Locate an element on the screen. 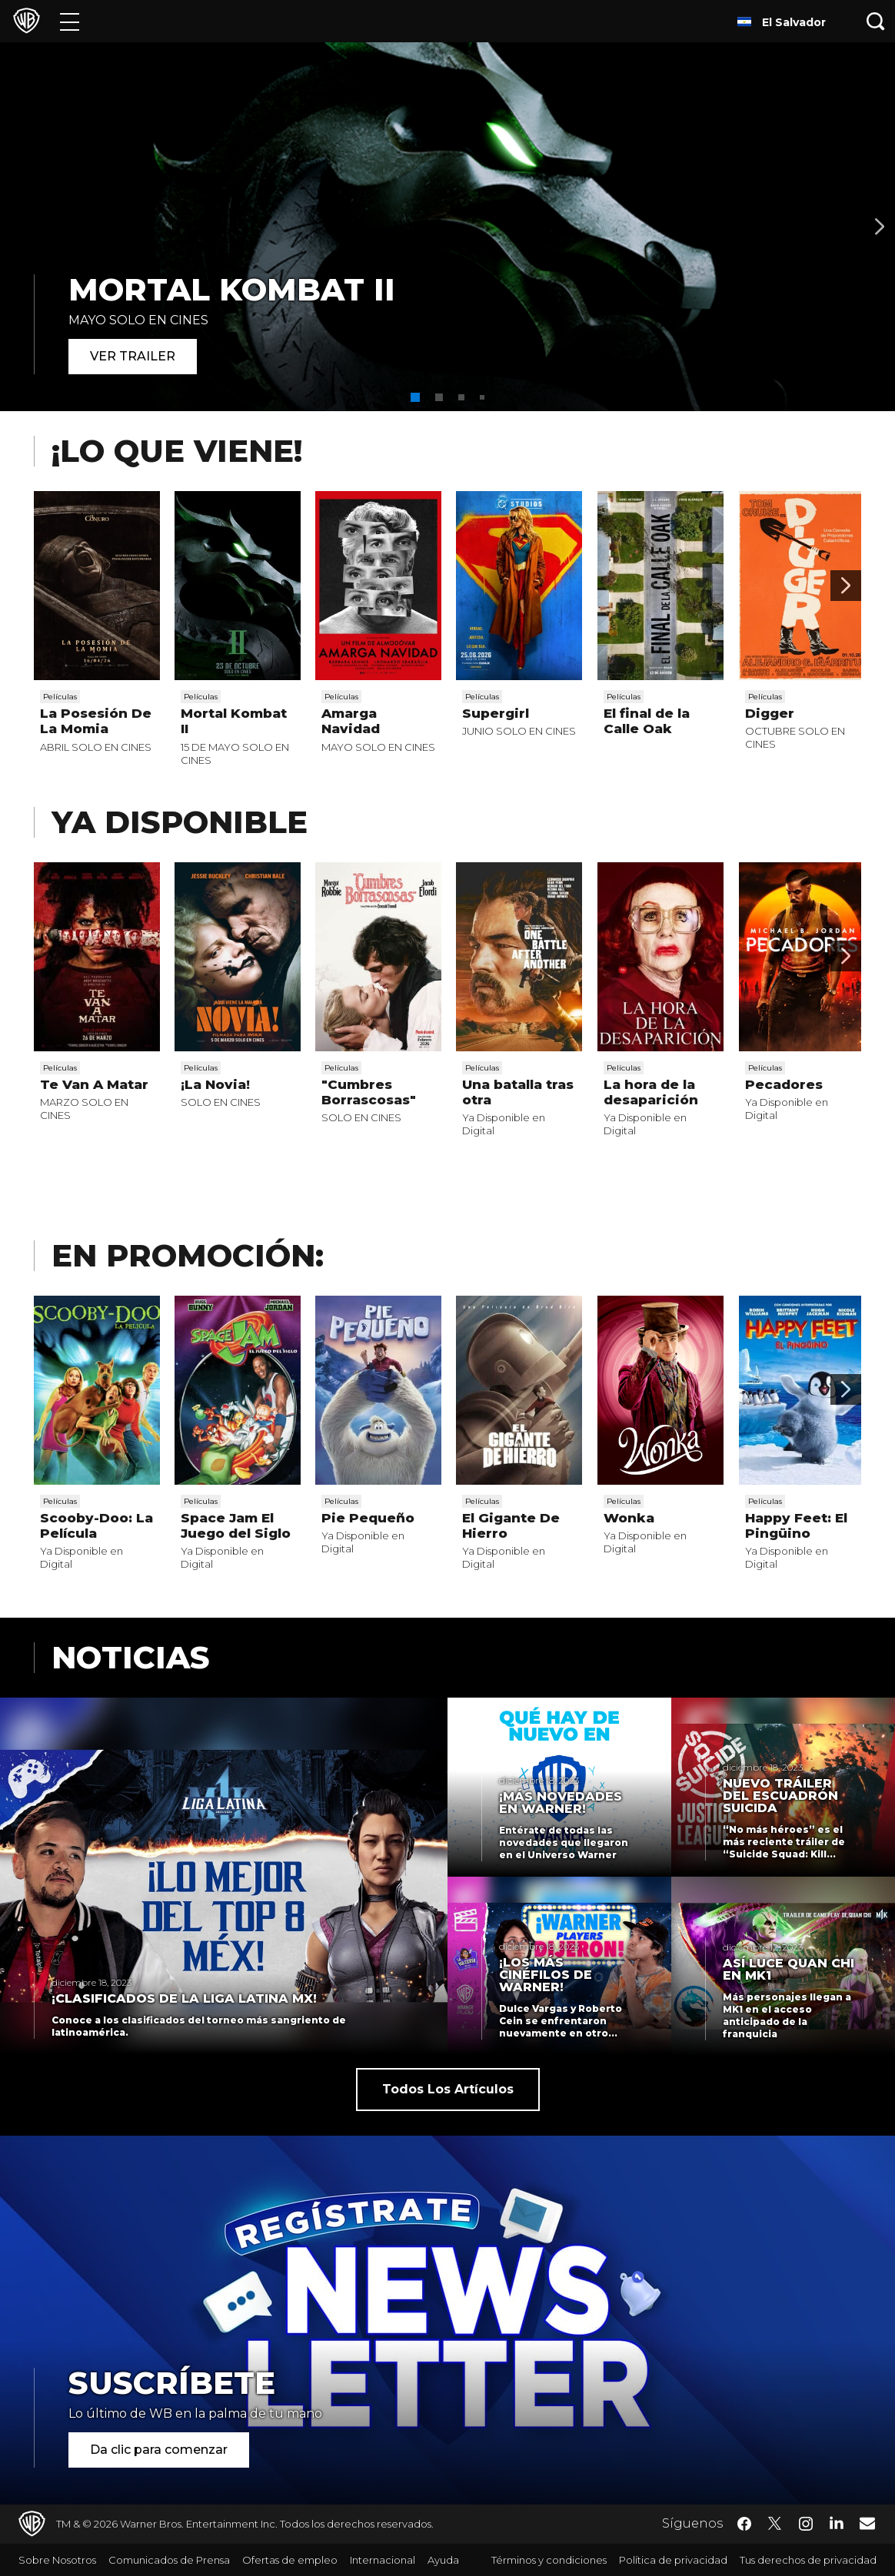 The width and height of the screenshot is (895, 2576). Tus derechos de privacidad is located at coordinates (808, 2560).